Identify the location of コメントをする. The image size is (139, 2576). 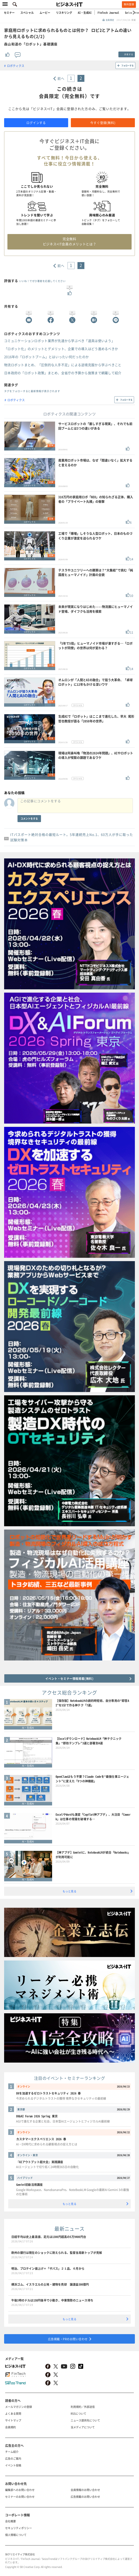
(29, 818).